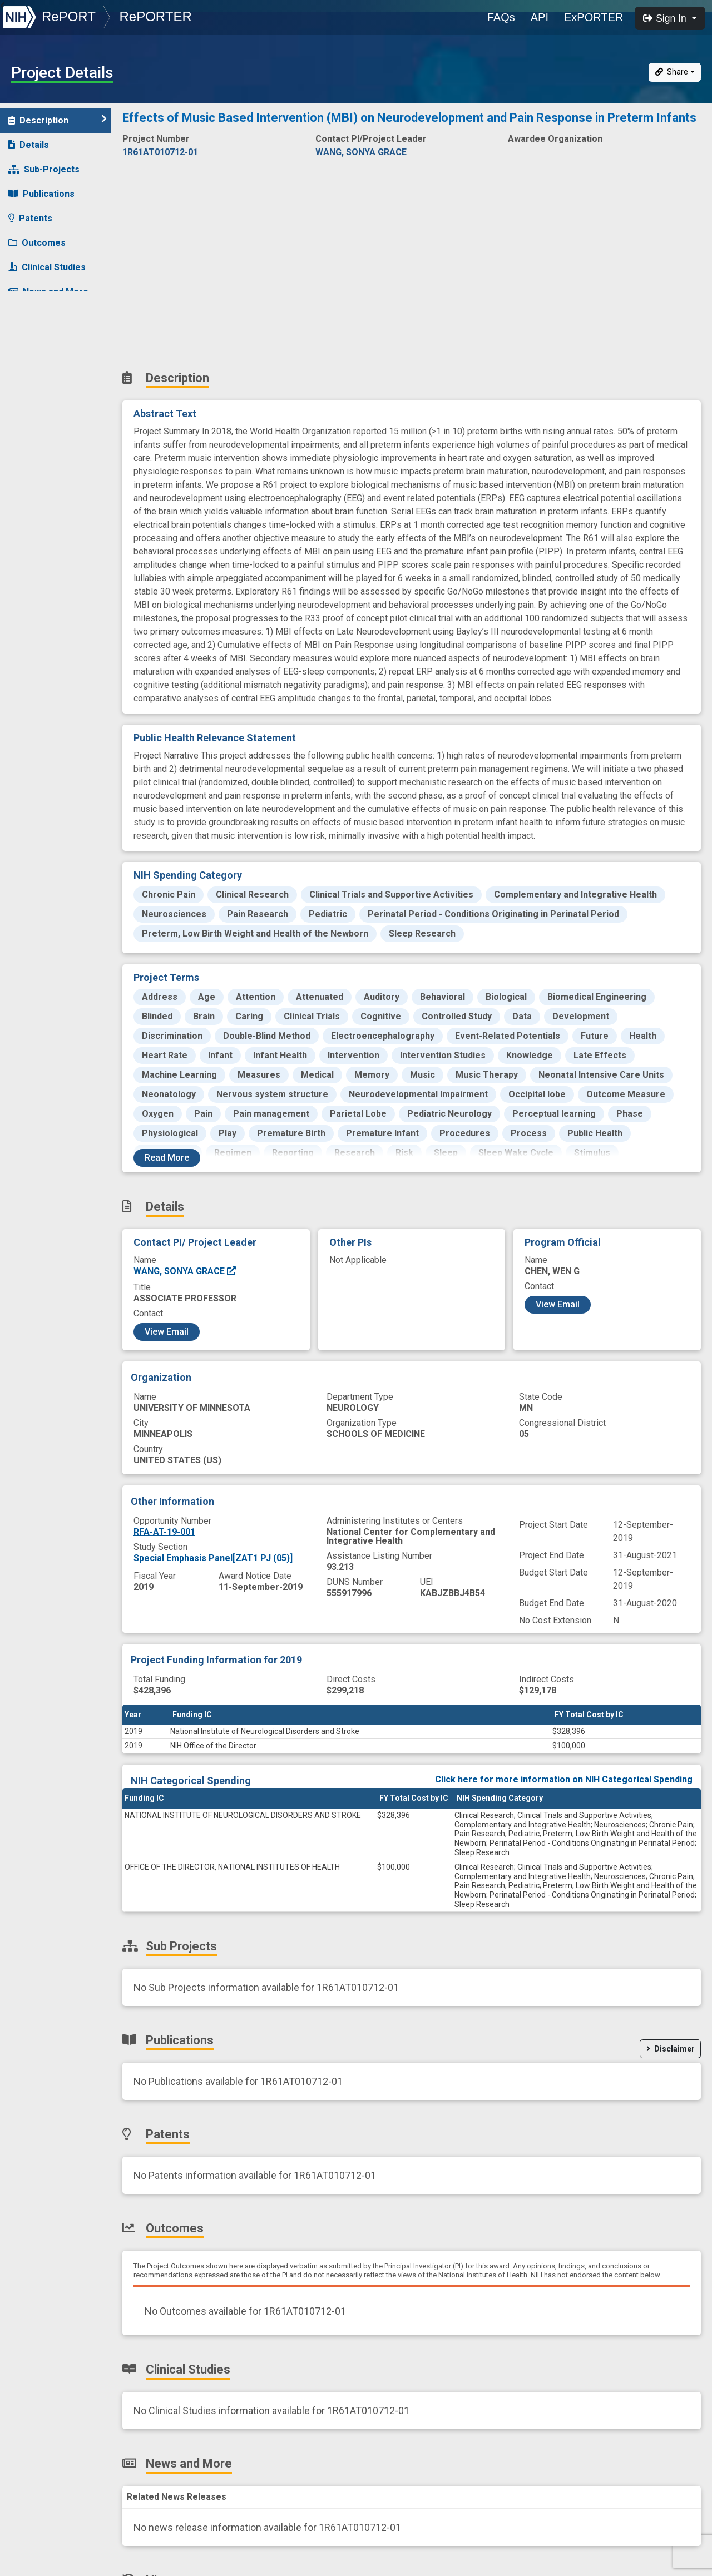 This screenshot has height=2576, width=712. What do you see at coordinates (37, 242) in the screenshot?
I see `Outcomes` at bounding box center [37, 242].